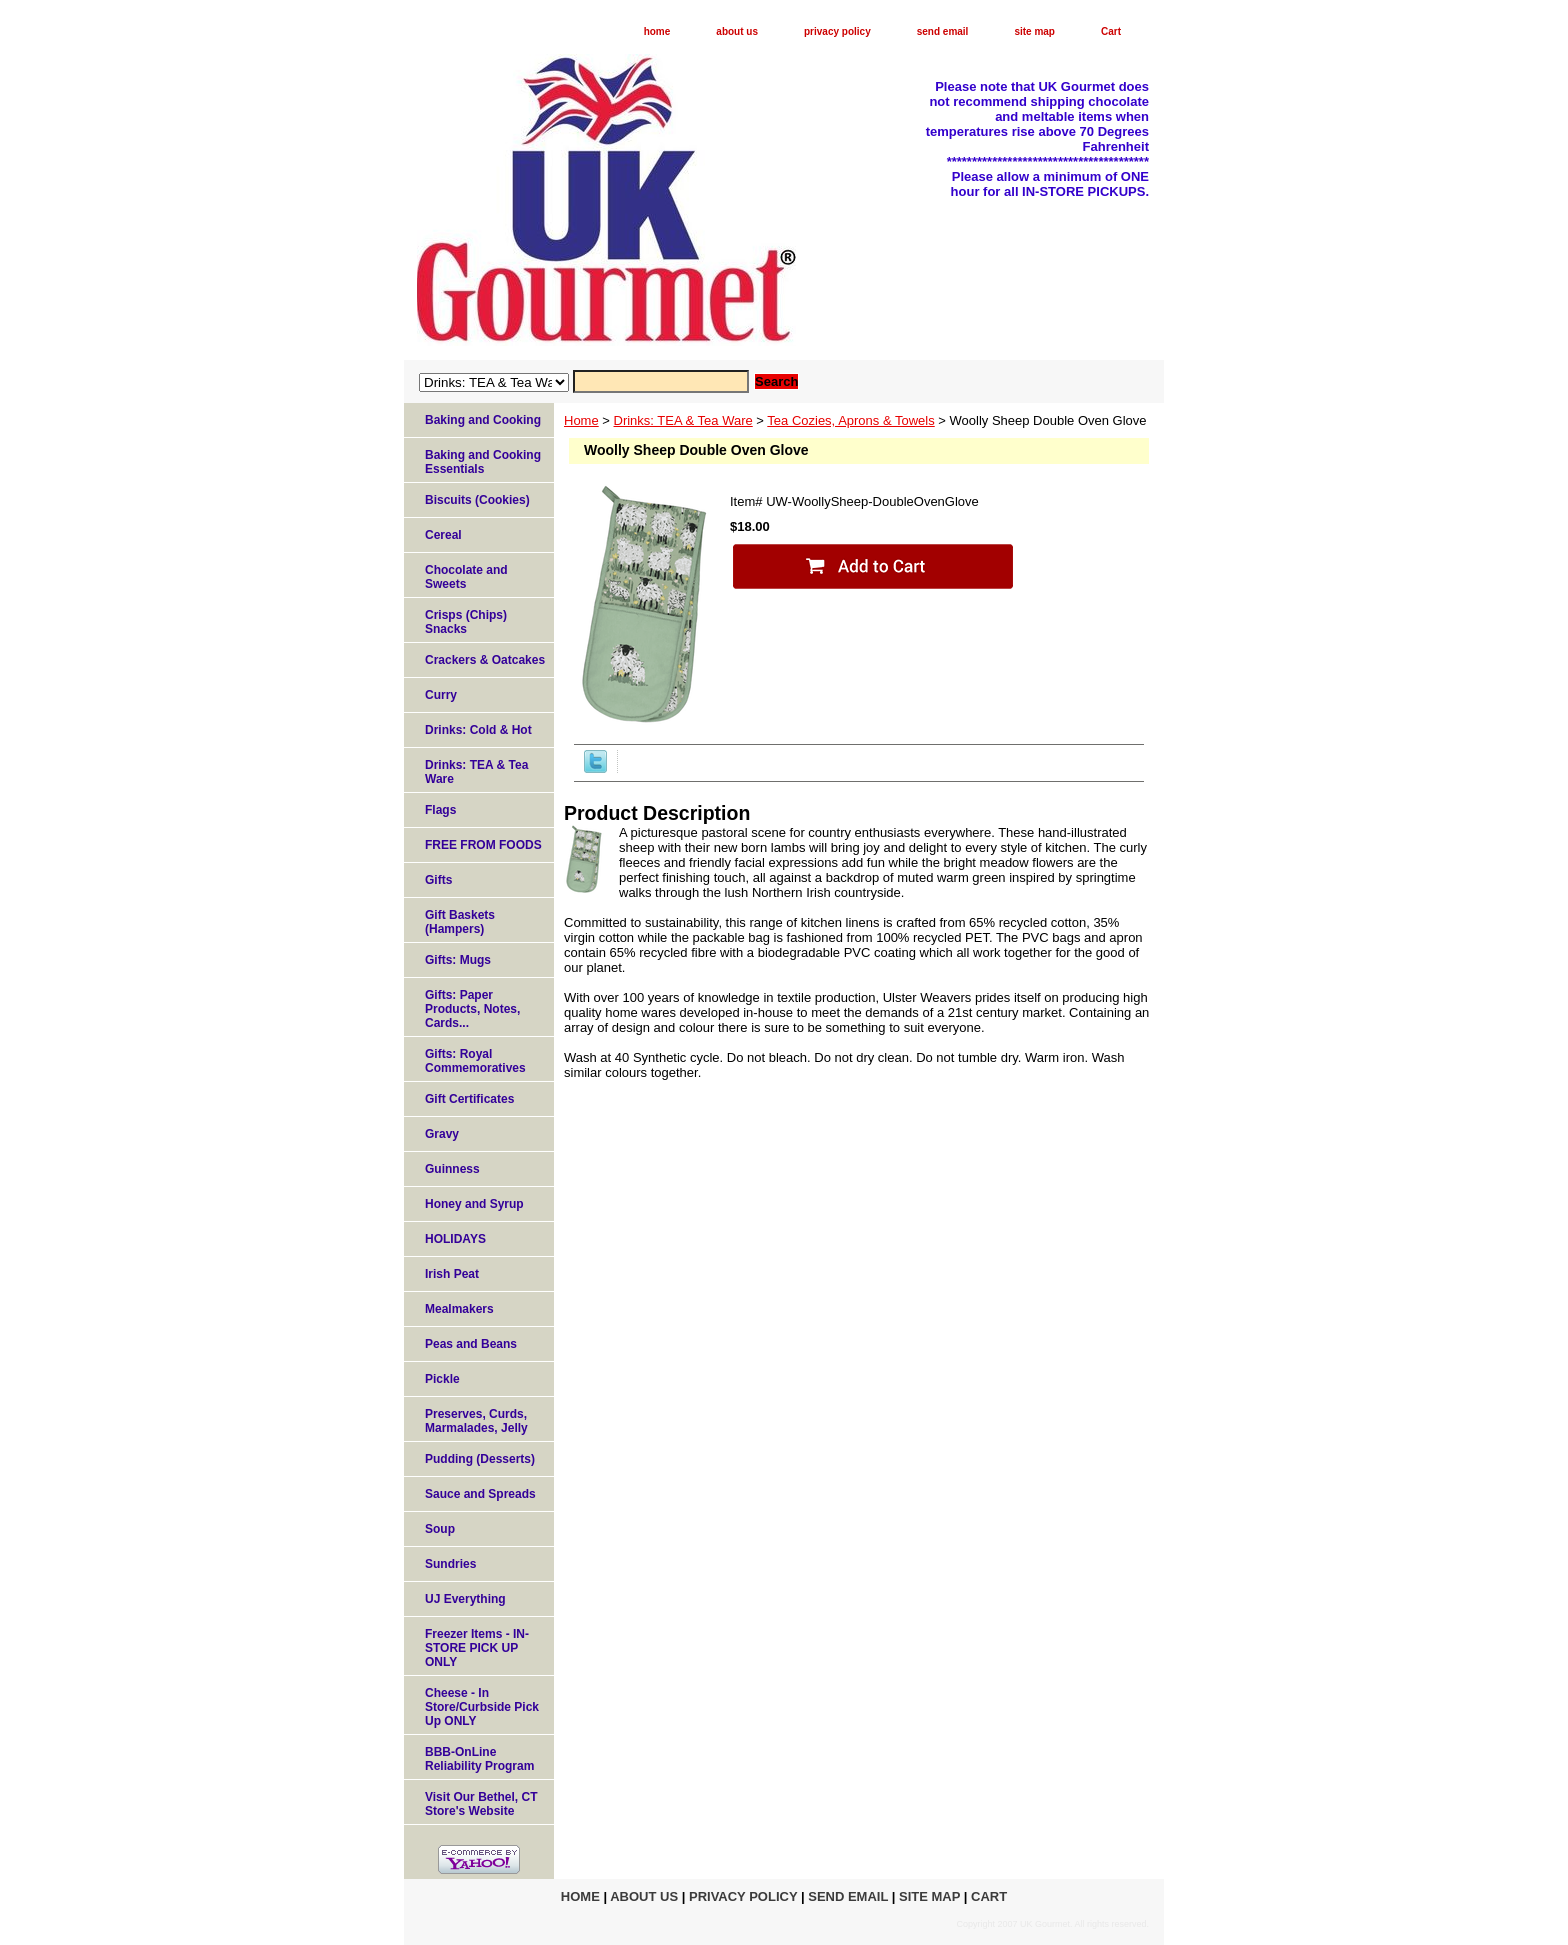 The width and height of the screenshot is (1568, 1945). Describe the element at coordinates (438, 880) in the screenshot. I see `Gifts` at that location.